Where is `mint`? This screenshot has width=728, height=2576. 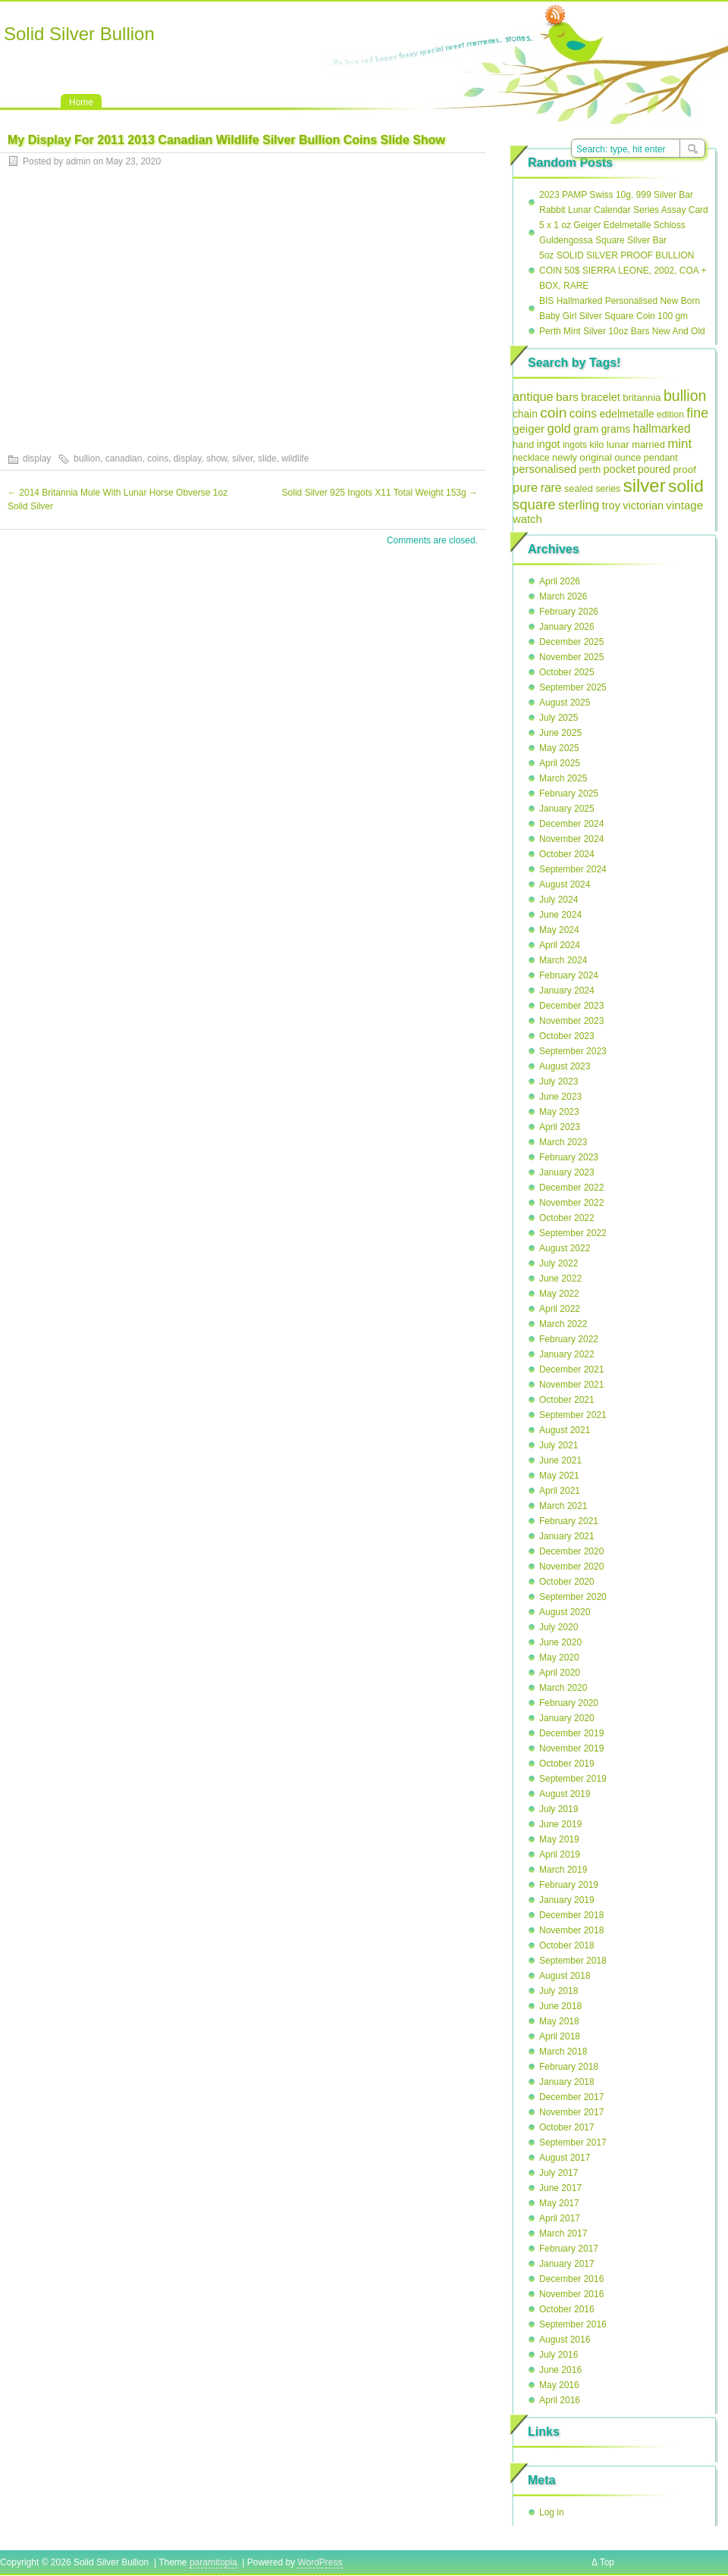 mint is located at coordinates (679, 444).